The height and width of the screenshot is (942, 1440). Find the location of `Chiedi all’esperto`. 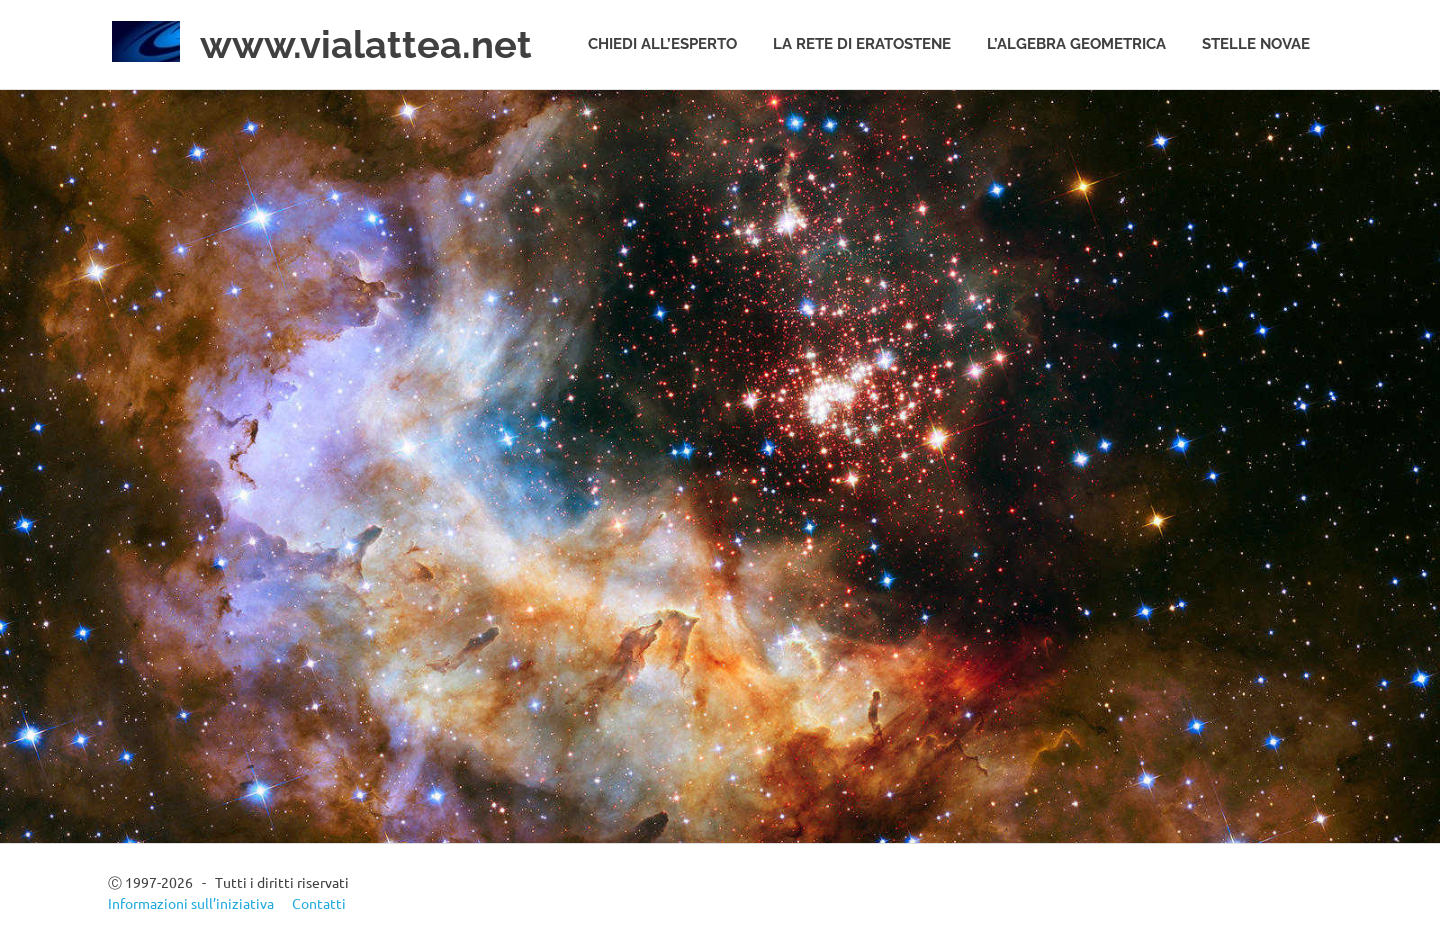

Chiedi all’esperto is located at coordinates (662, 44).